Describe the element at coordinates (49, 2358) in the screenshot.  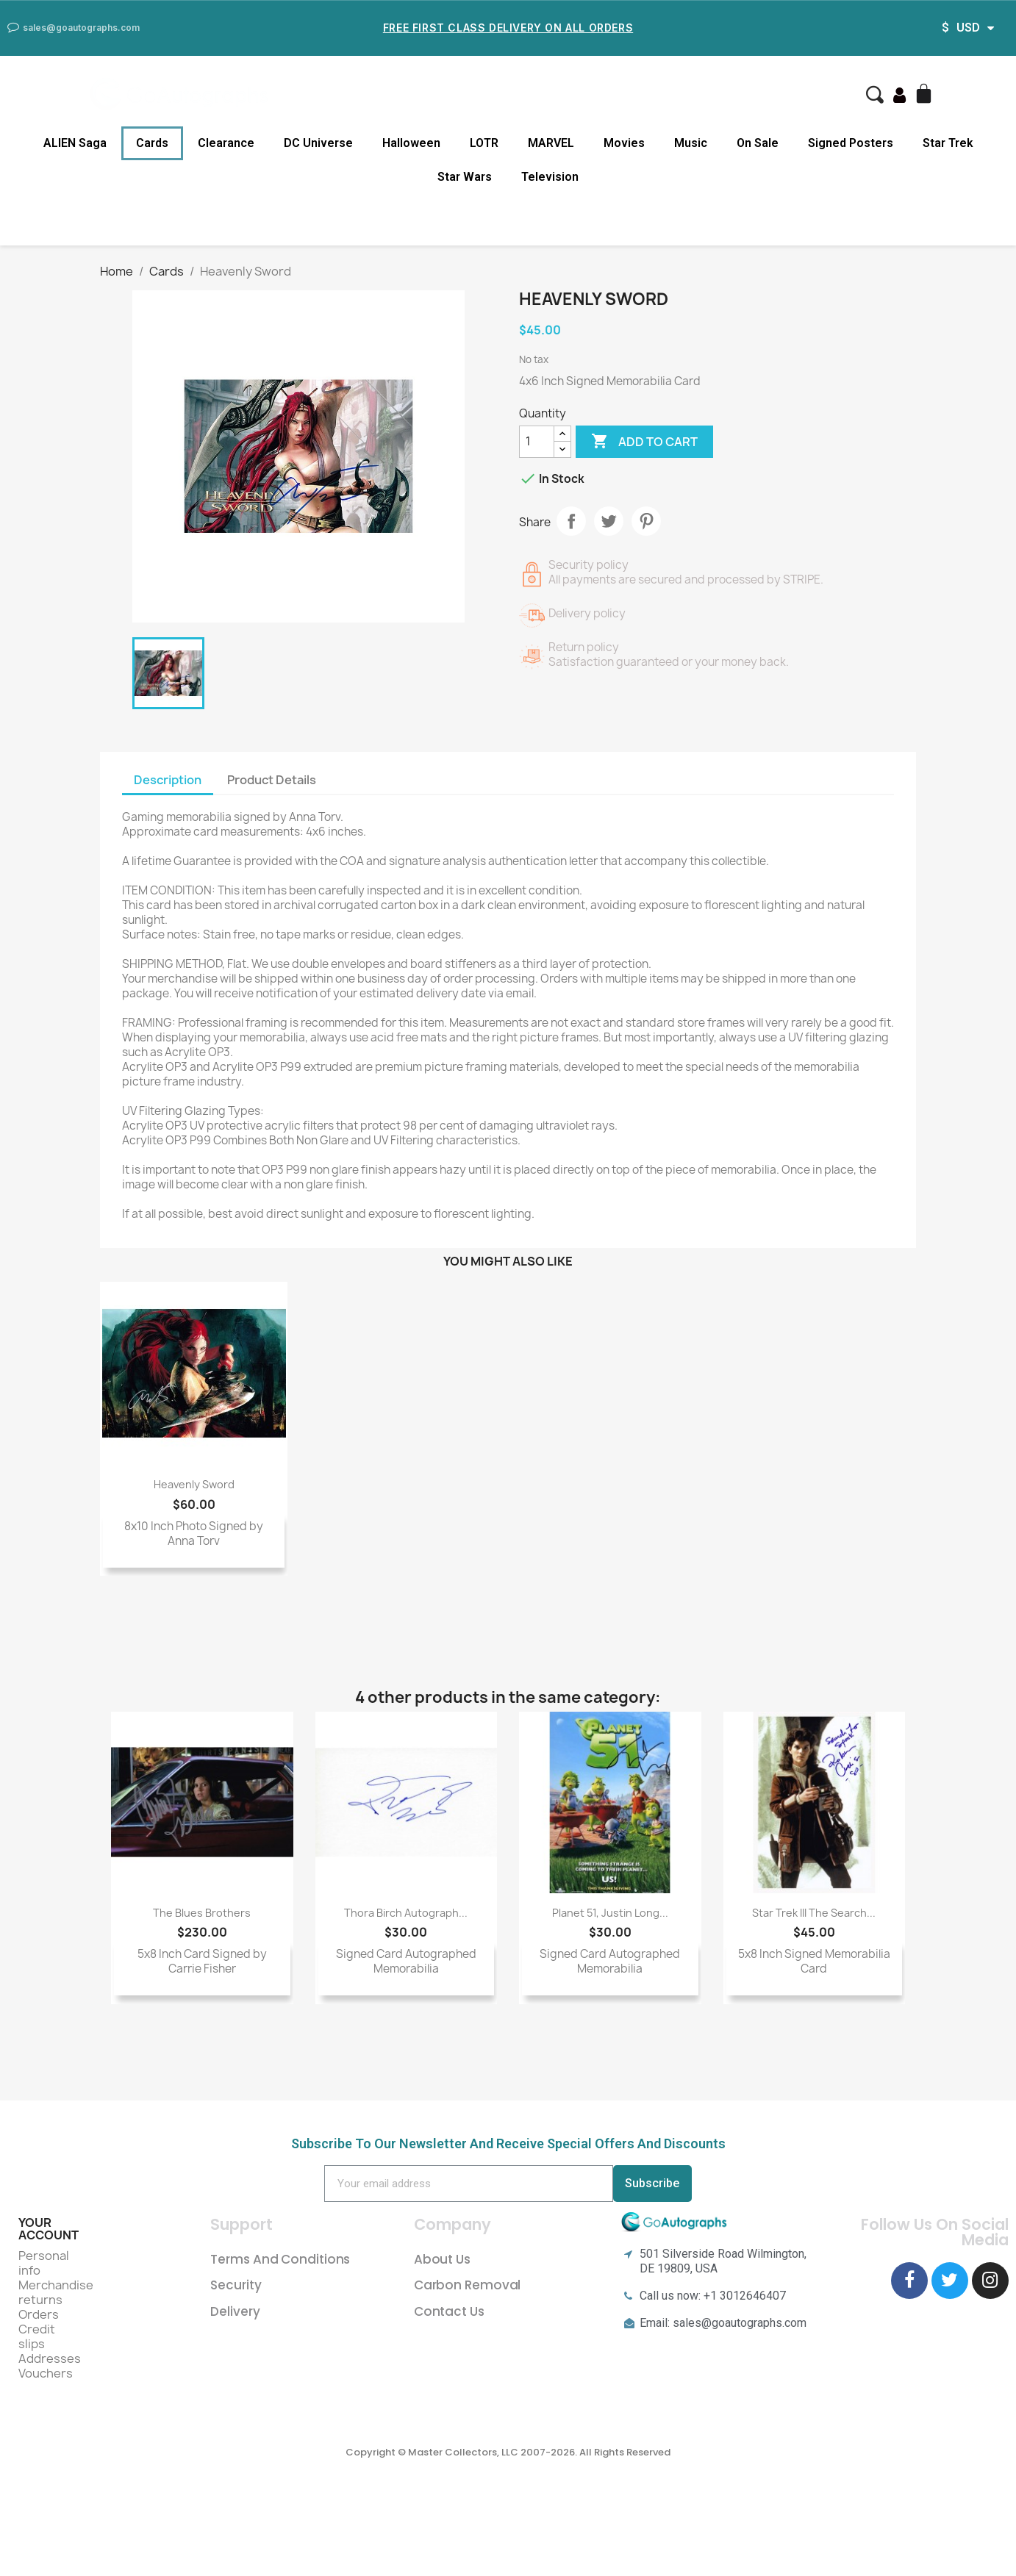
I see `Addresses` at that location.